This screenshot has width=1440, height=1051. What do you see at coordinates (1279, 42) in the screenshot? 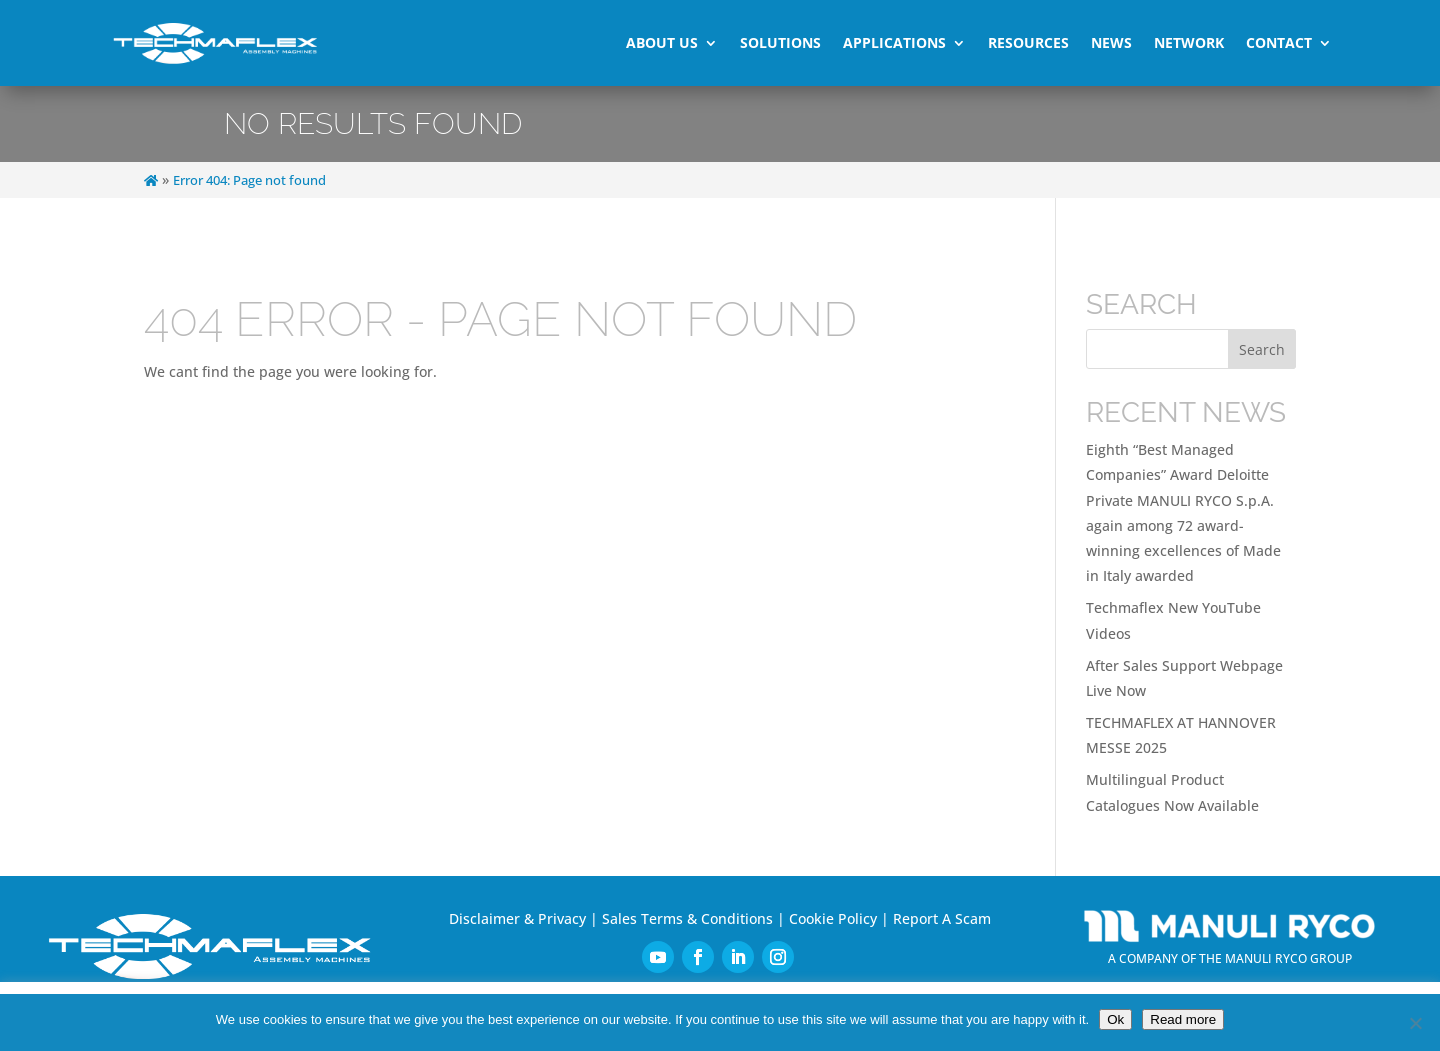
I see `Contact` at bounding box center [1279, 42].